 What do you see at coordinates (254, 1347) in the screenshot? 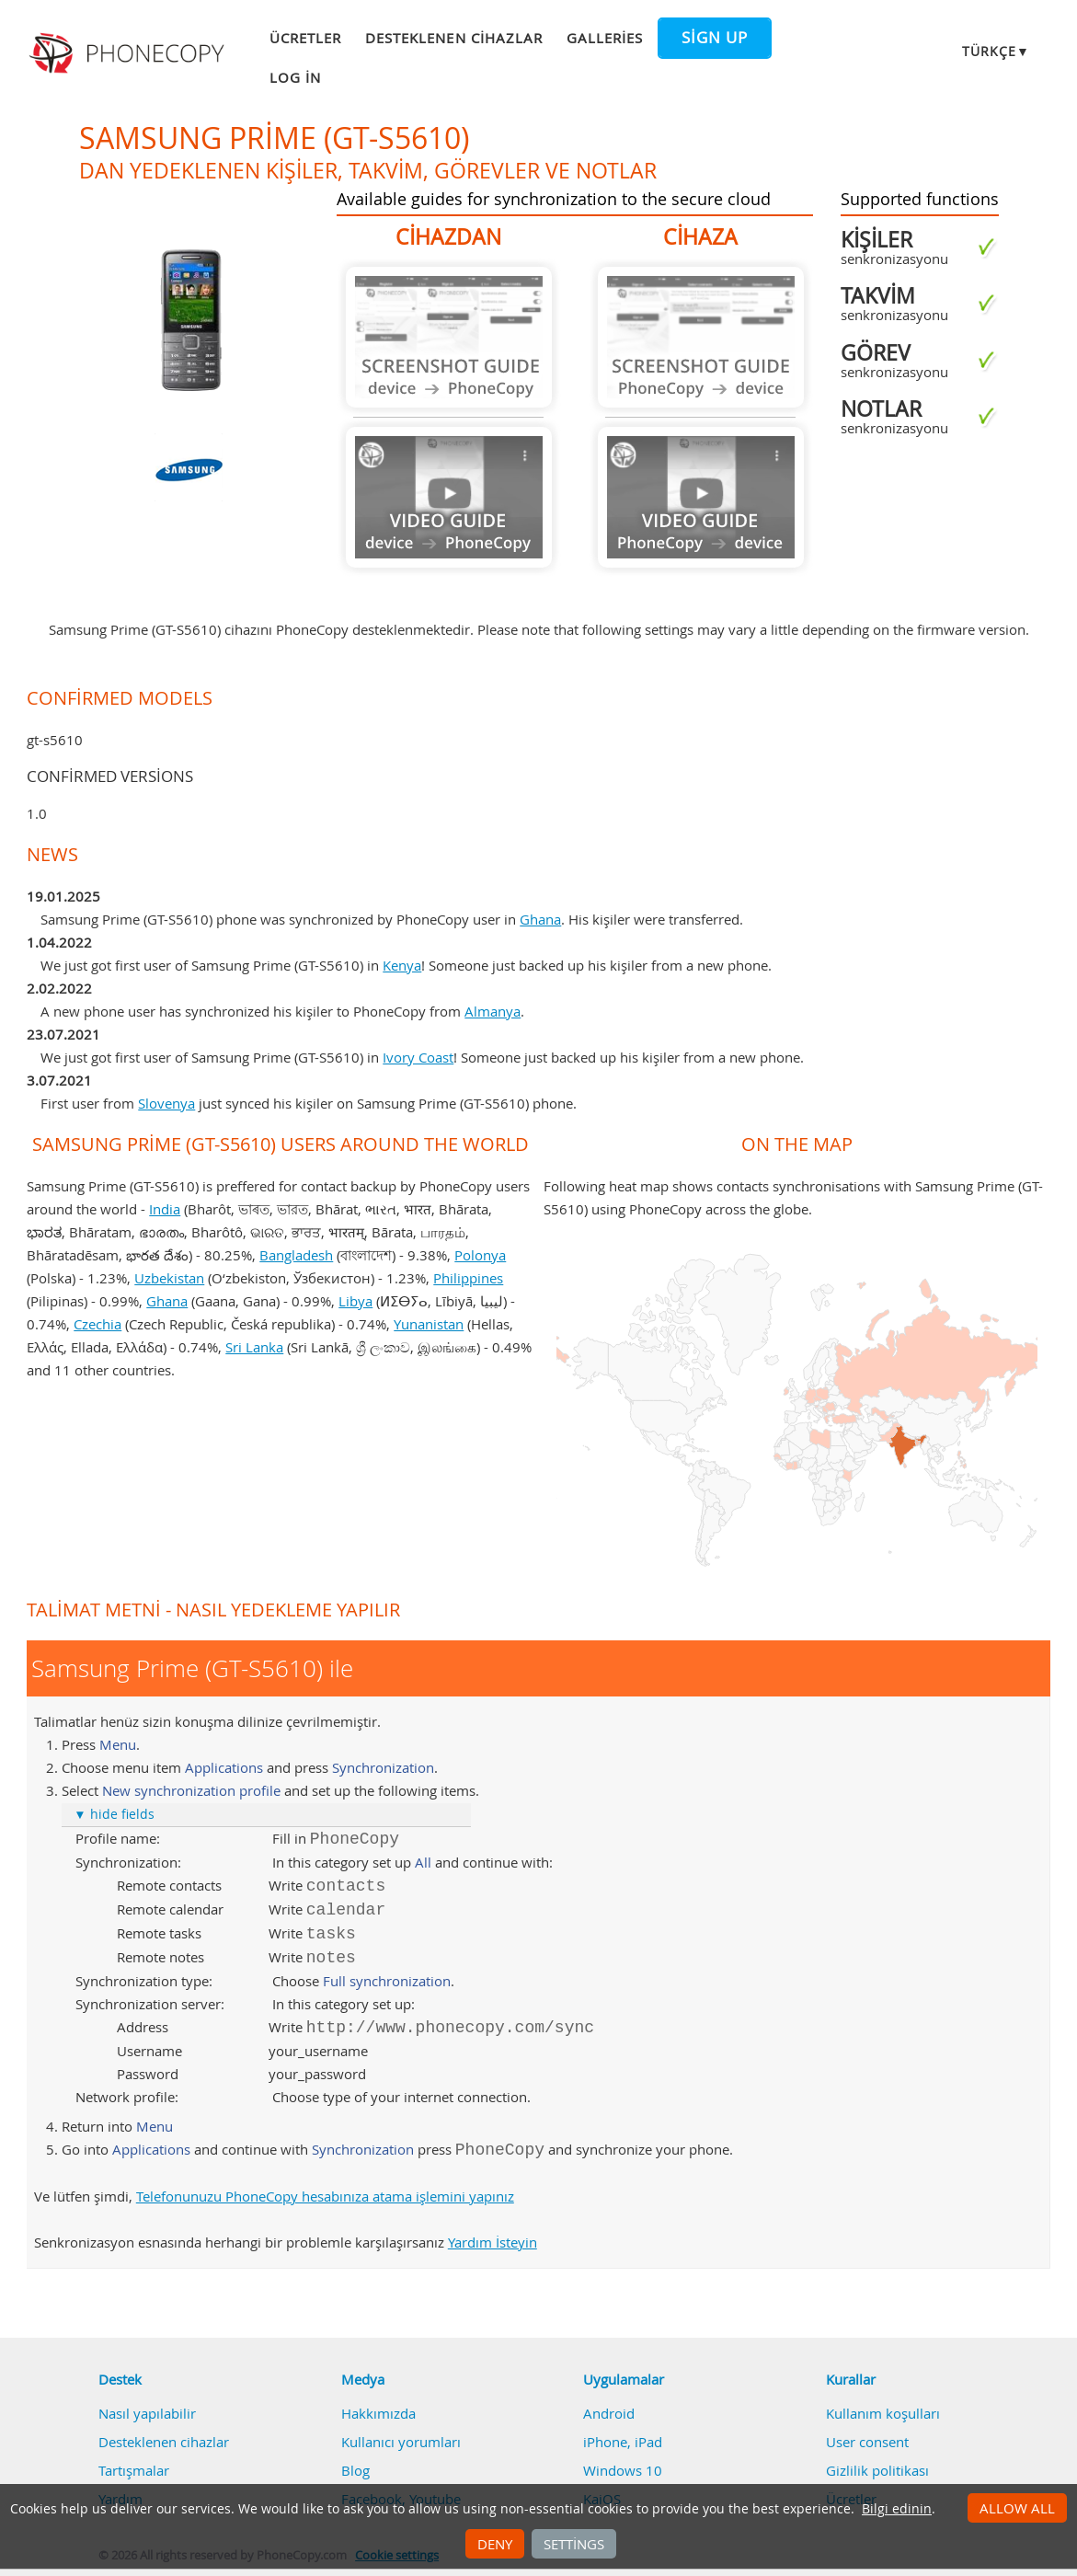
I see `Sri Lanka` at bounding box center [254, 1347].